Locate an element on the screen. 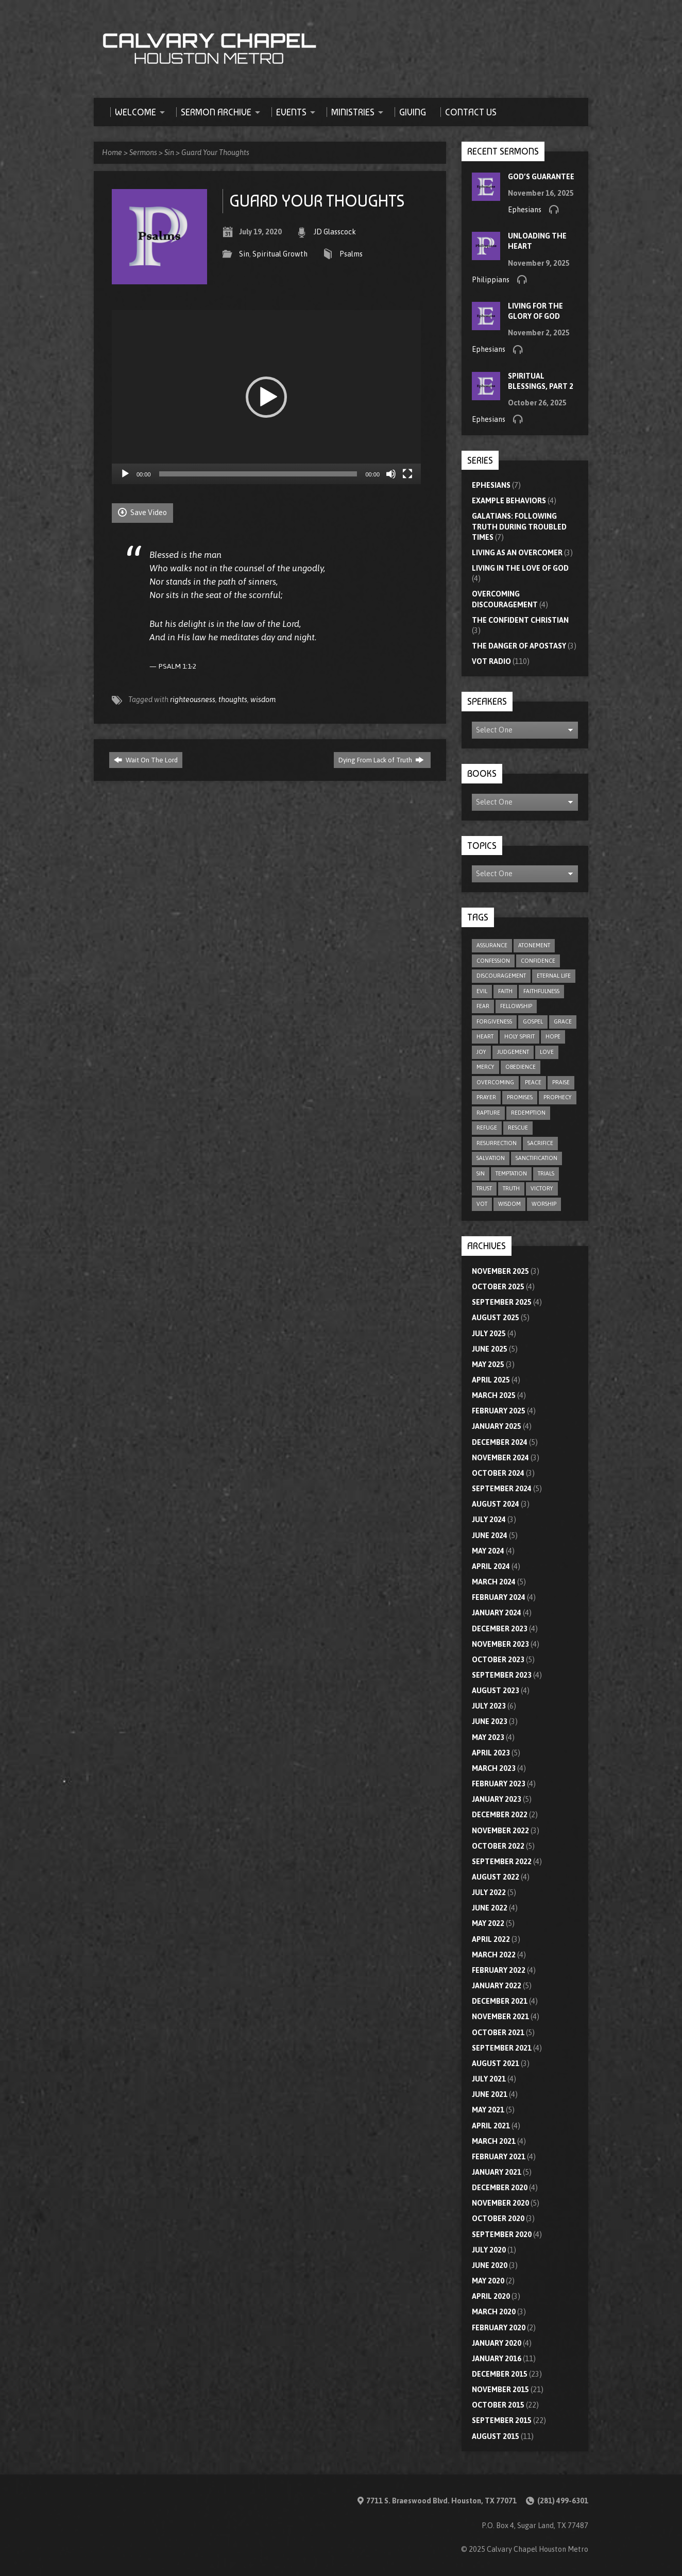 The height and width of the screenshot is (2576, 682). Spiritual Growth is located at coordinates (280, 254).